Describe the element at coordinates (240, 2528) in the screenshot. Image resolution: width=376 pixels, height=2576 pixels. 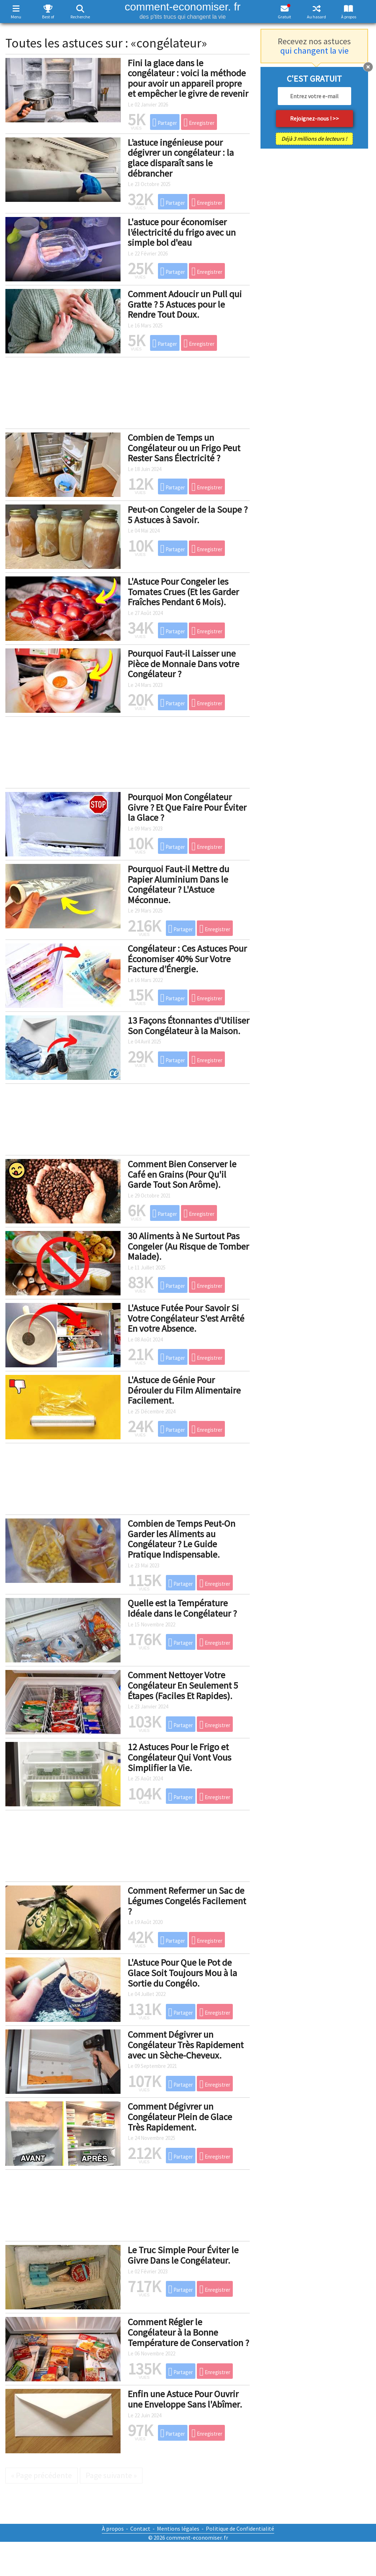
I see `Politique de Confidentialité` at that location.